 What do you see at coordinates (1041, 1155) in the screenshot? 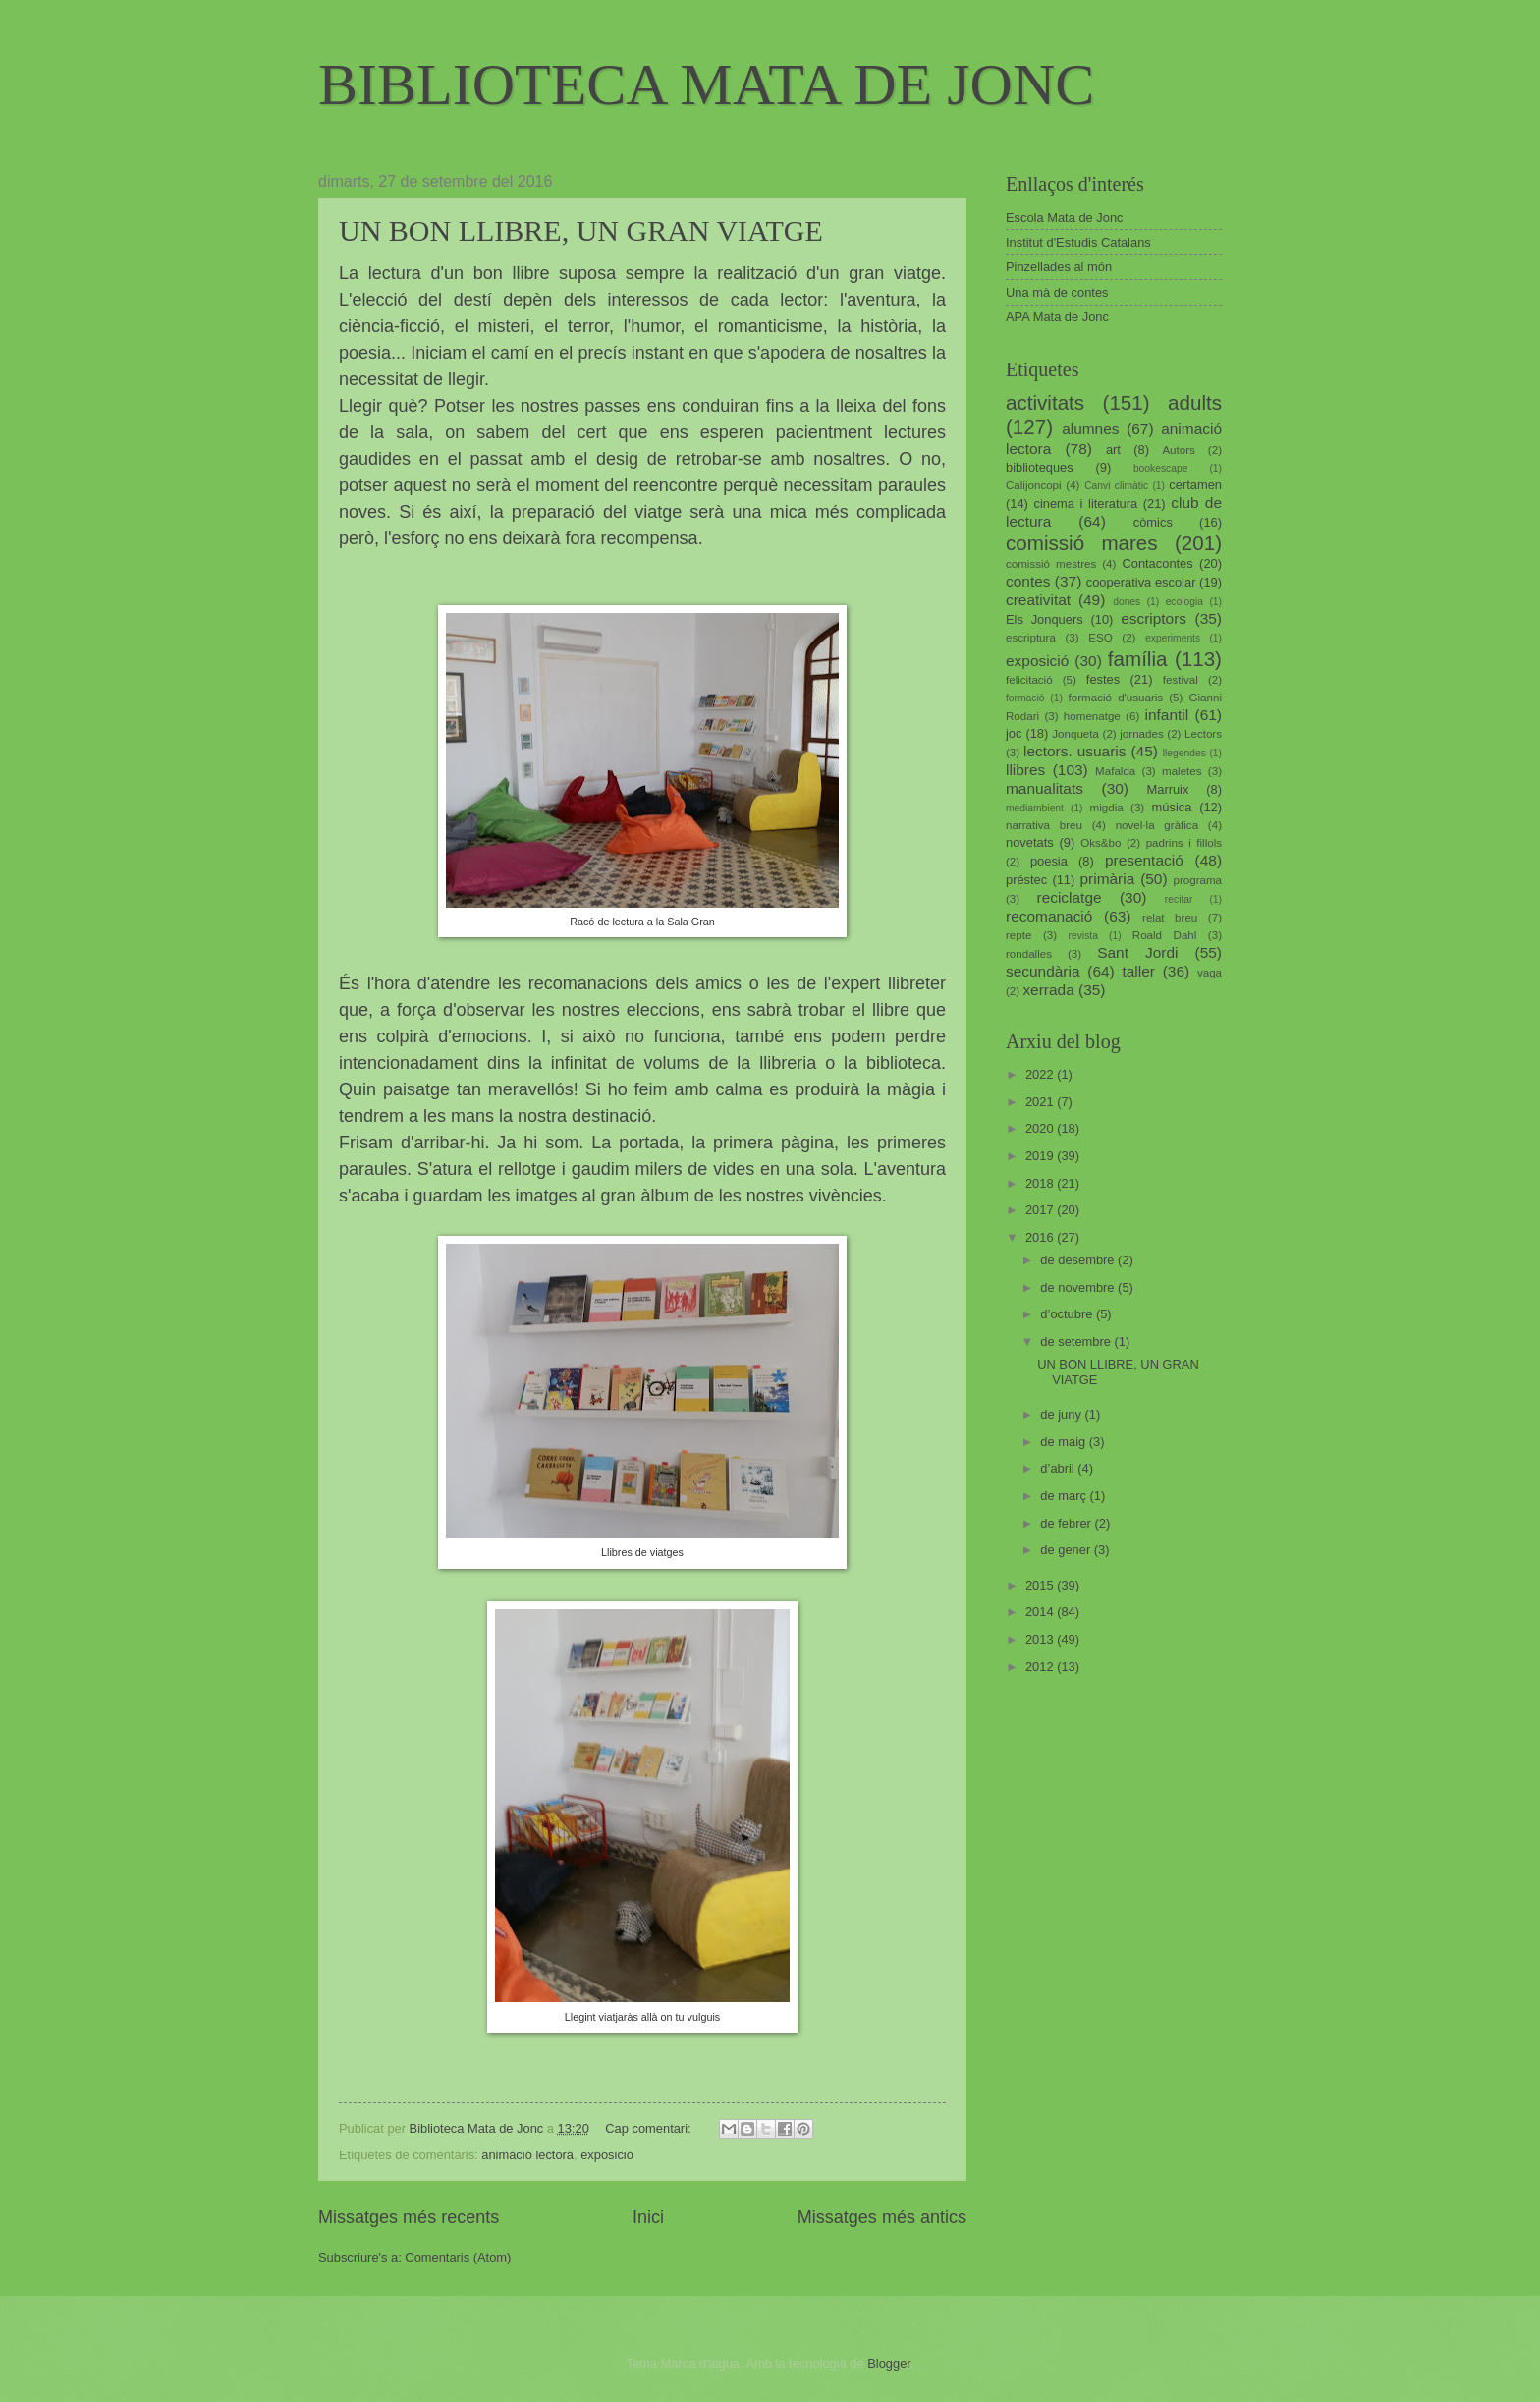
I see `2019` at bounding box center [1041, 1155].